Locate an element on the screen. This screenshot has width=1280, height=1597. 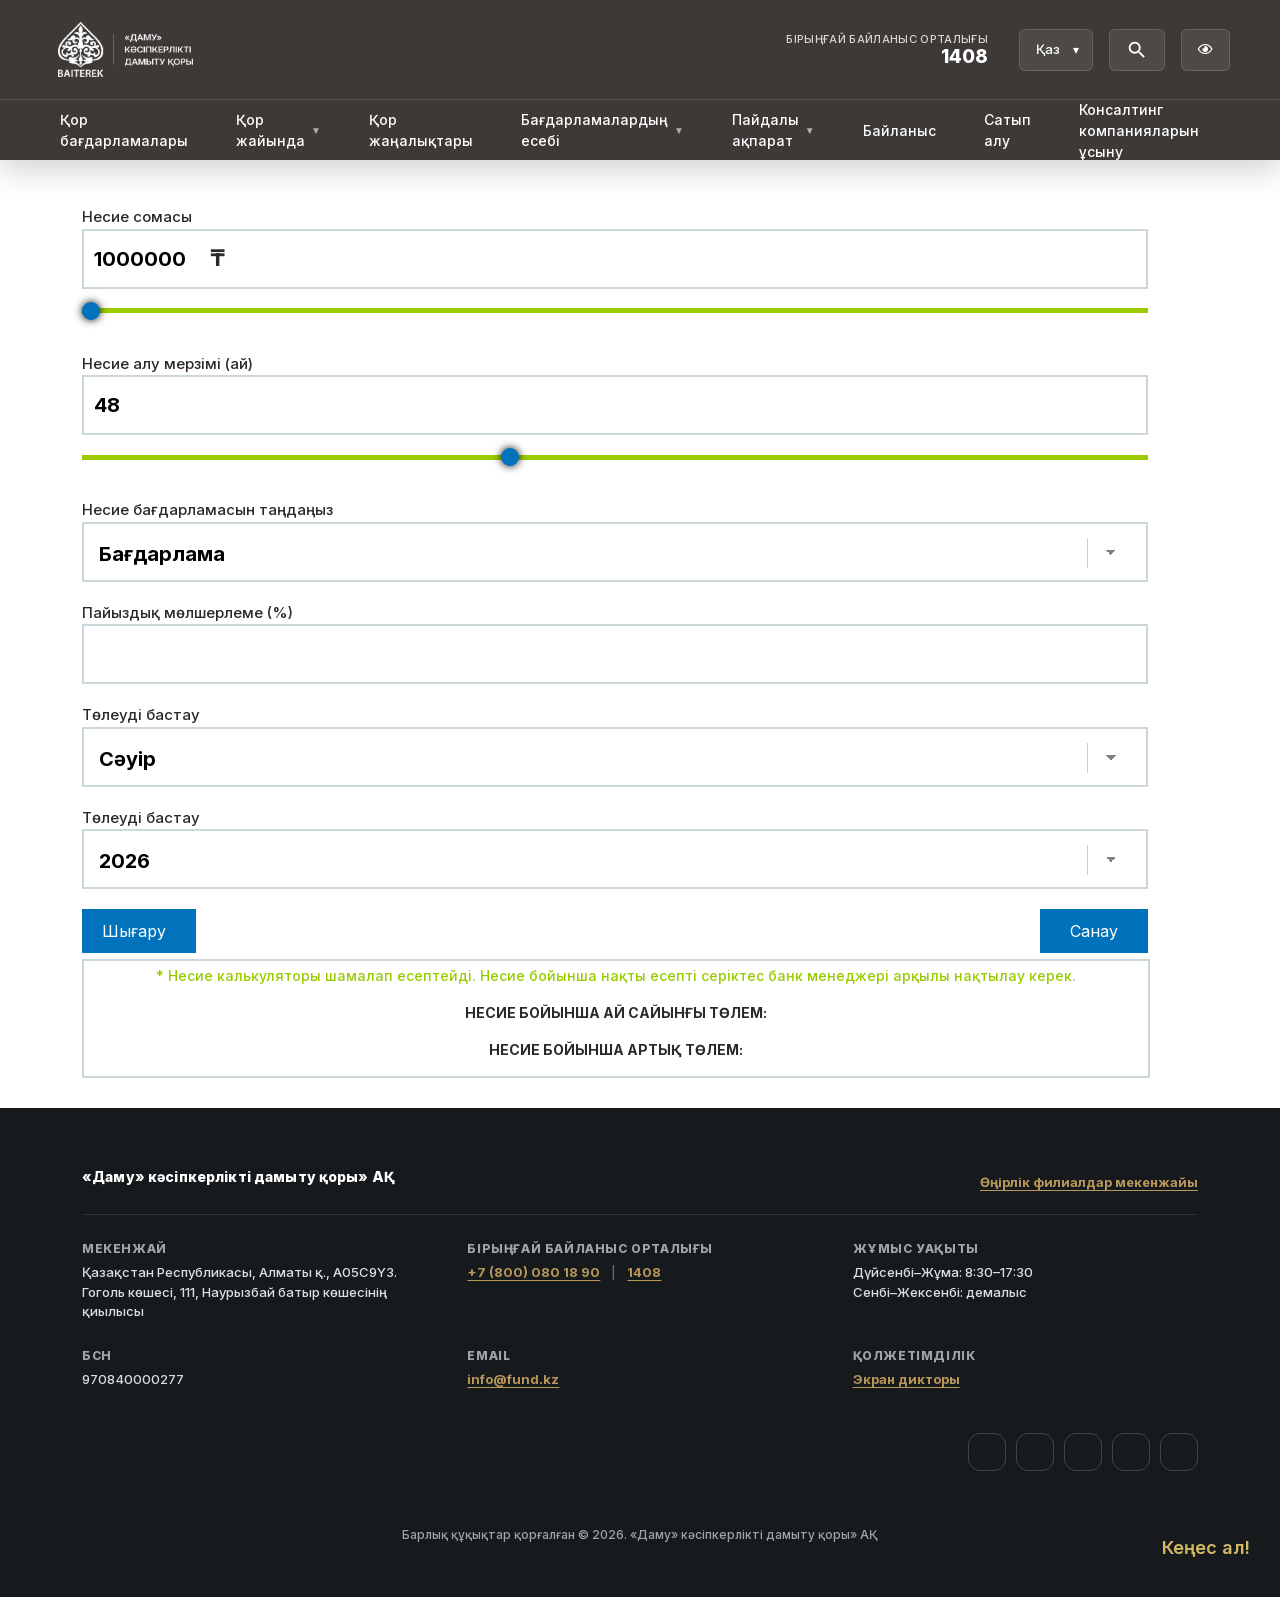
Қор жайында is located at coordinates (278, 130).